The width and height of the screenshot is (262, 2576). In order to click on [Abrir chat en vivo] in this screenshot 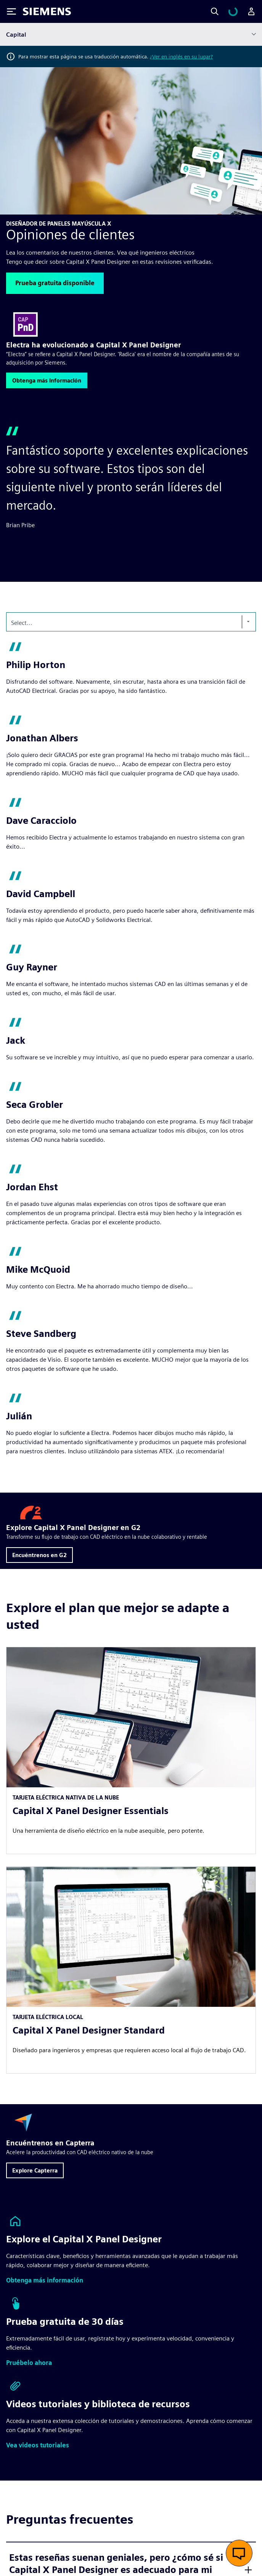, I will do `click(239, 2553)`.